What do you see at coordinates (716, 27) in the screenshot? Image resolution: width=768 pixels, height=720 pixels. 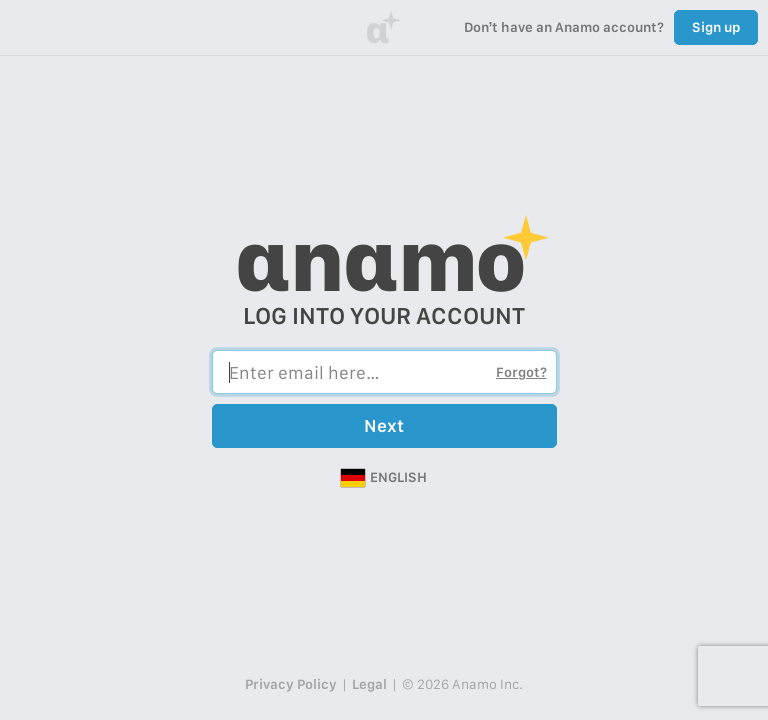 I see `Sign up` at bounding box center [716, 27].